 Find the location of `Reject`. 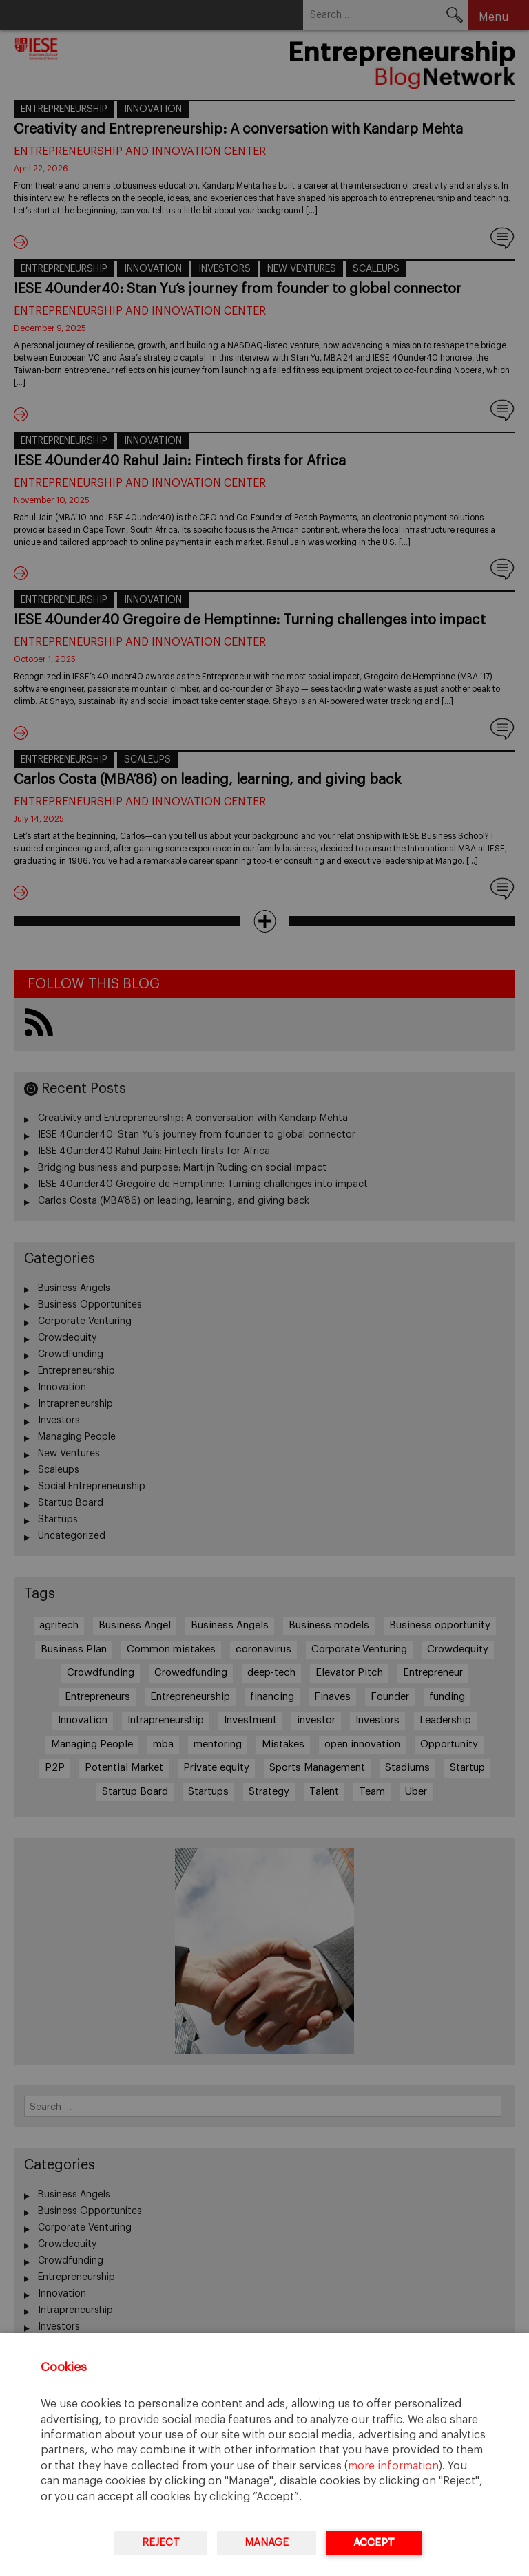

Reject is located at coordinates (161, 2542).